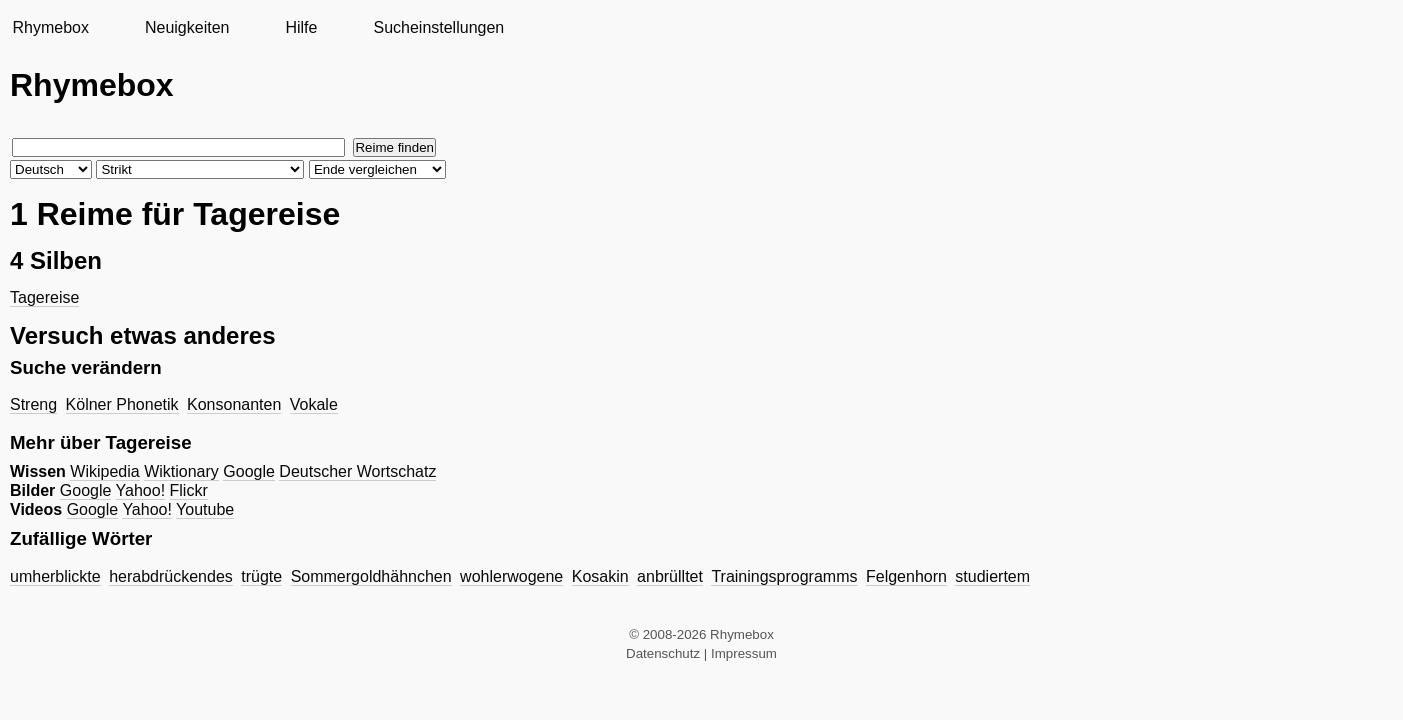 This screenshot has width=1403, height=720. I want to click on Neuigkeiten, so click(187, 27).